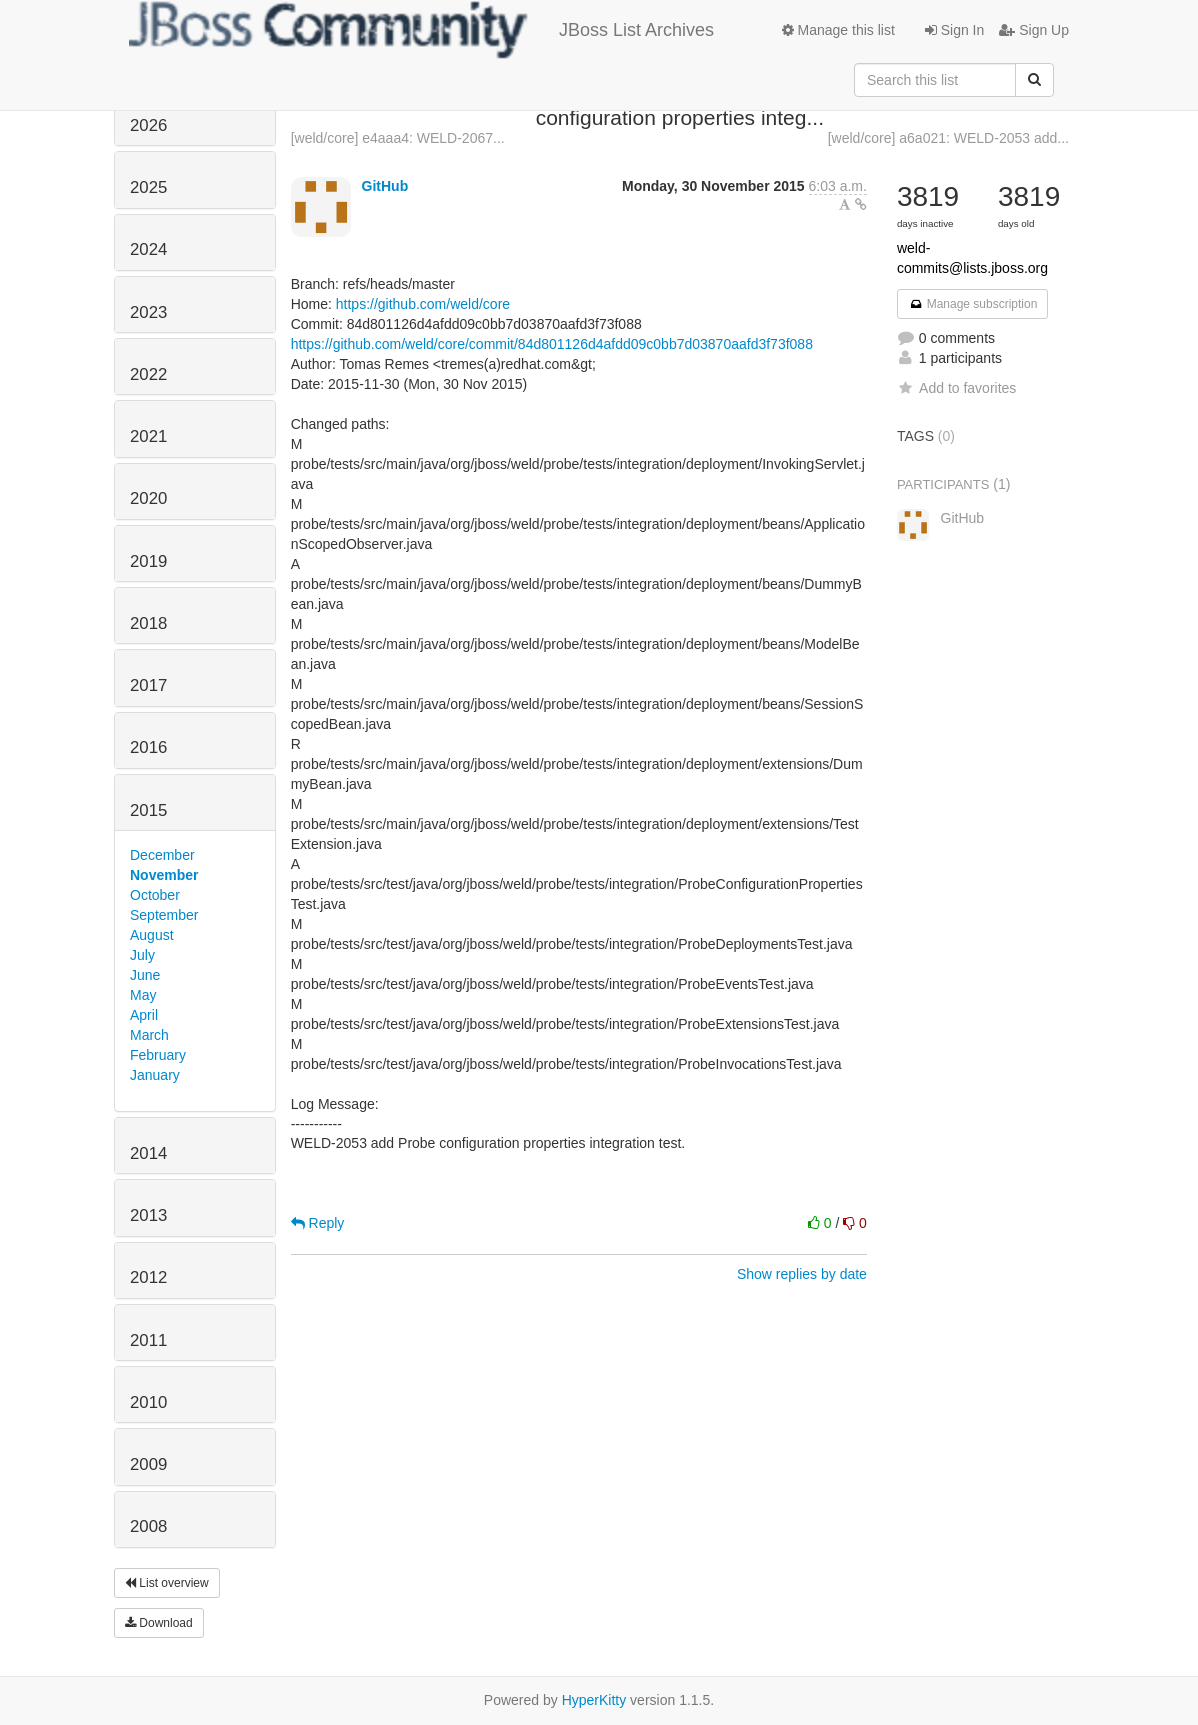 This screenshot has width=1198, height=1725. I want to click on 2024, so click(148, 249).